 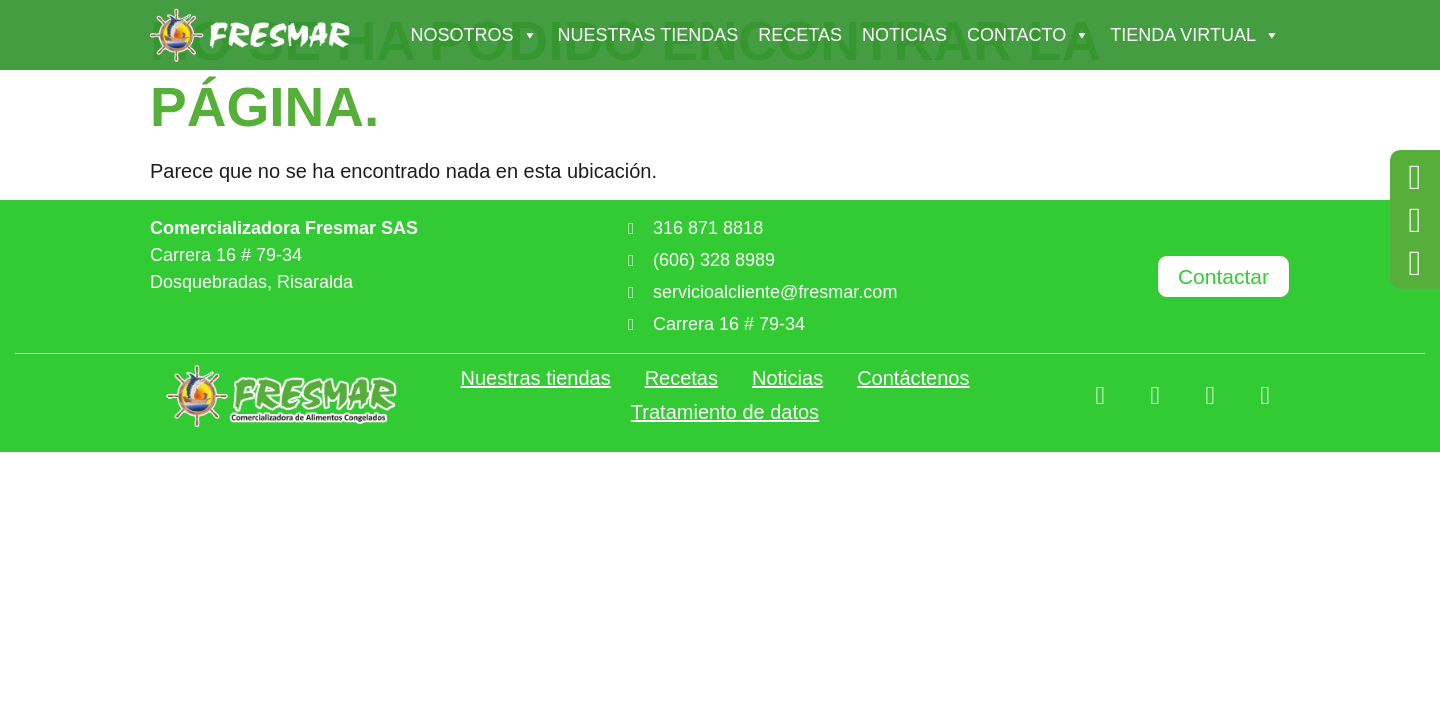 I want to click on Tratamiento de datos, so click(x=725, y=412).